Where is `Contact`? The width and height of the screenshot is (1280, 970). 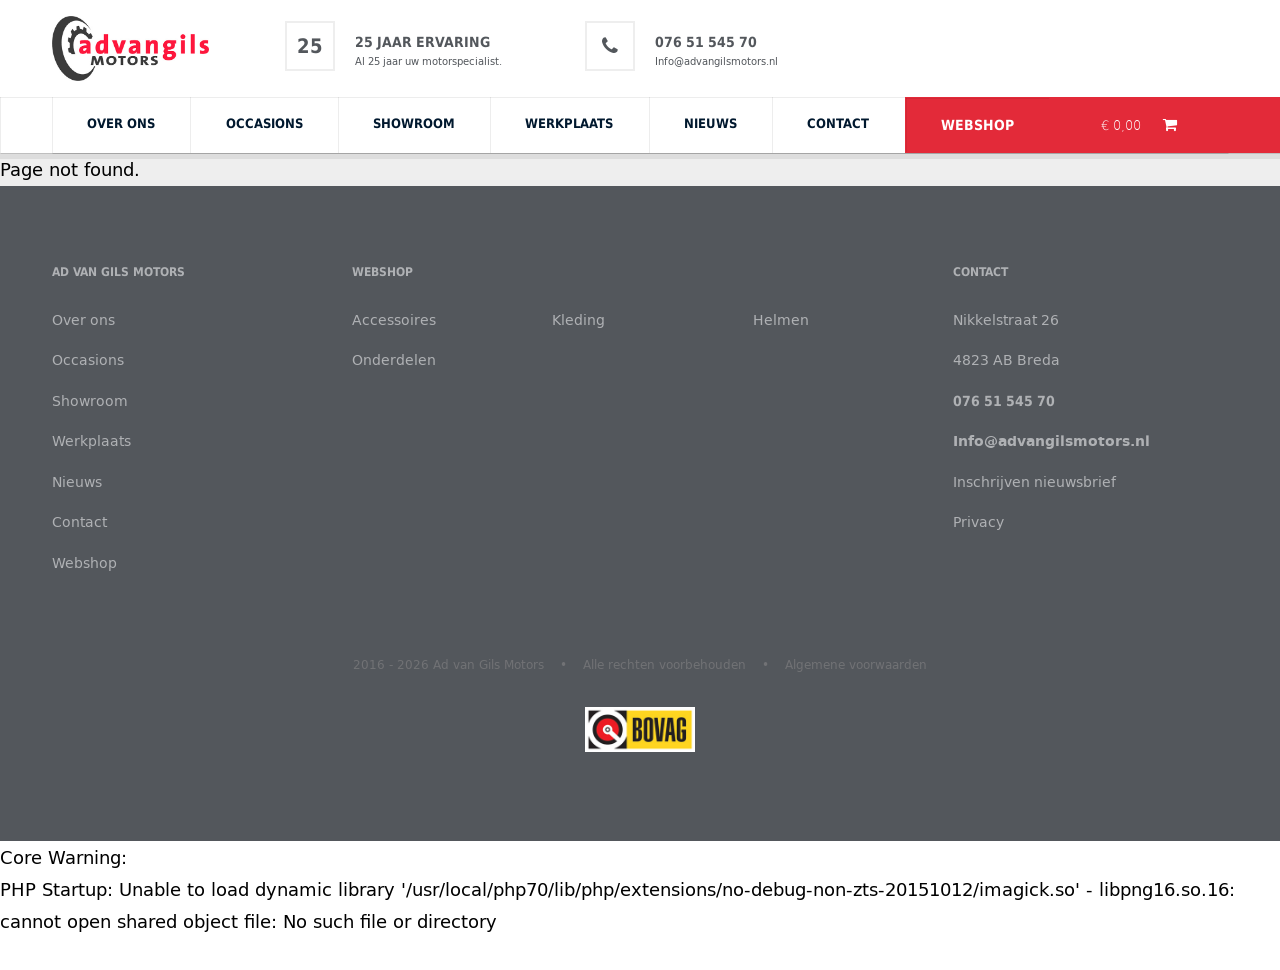
Contact is located at coordinates (838, 123).